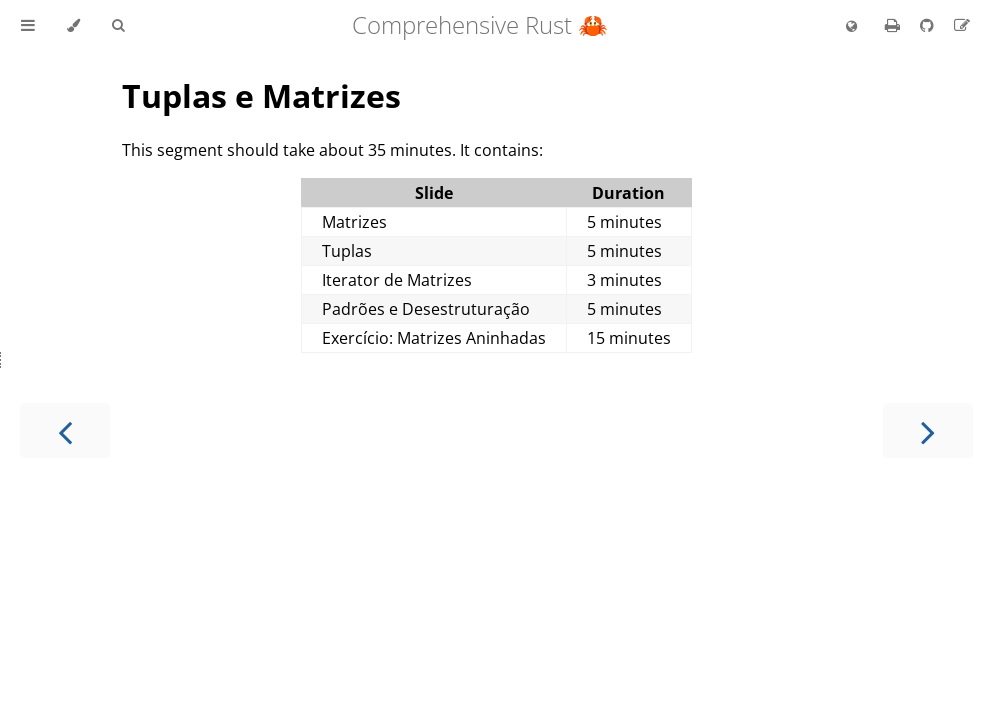 The image size is (993, 720). Describe the element at coordinates (894, 25) in the screenshot. I see `[Print this book]` at that location.